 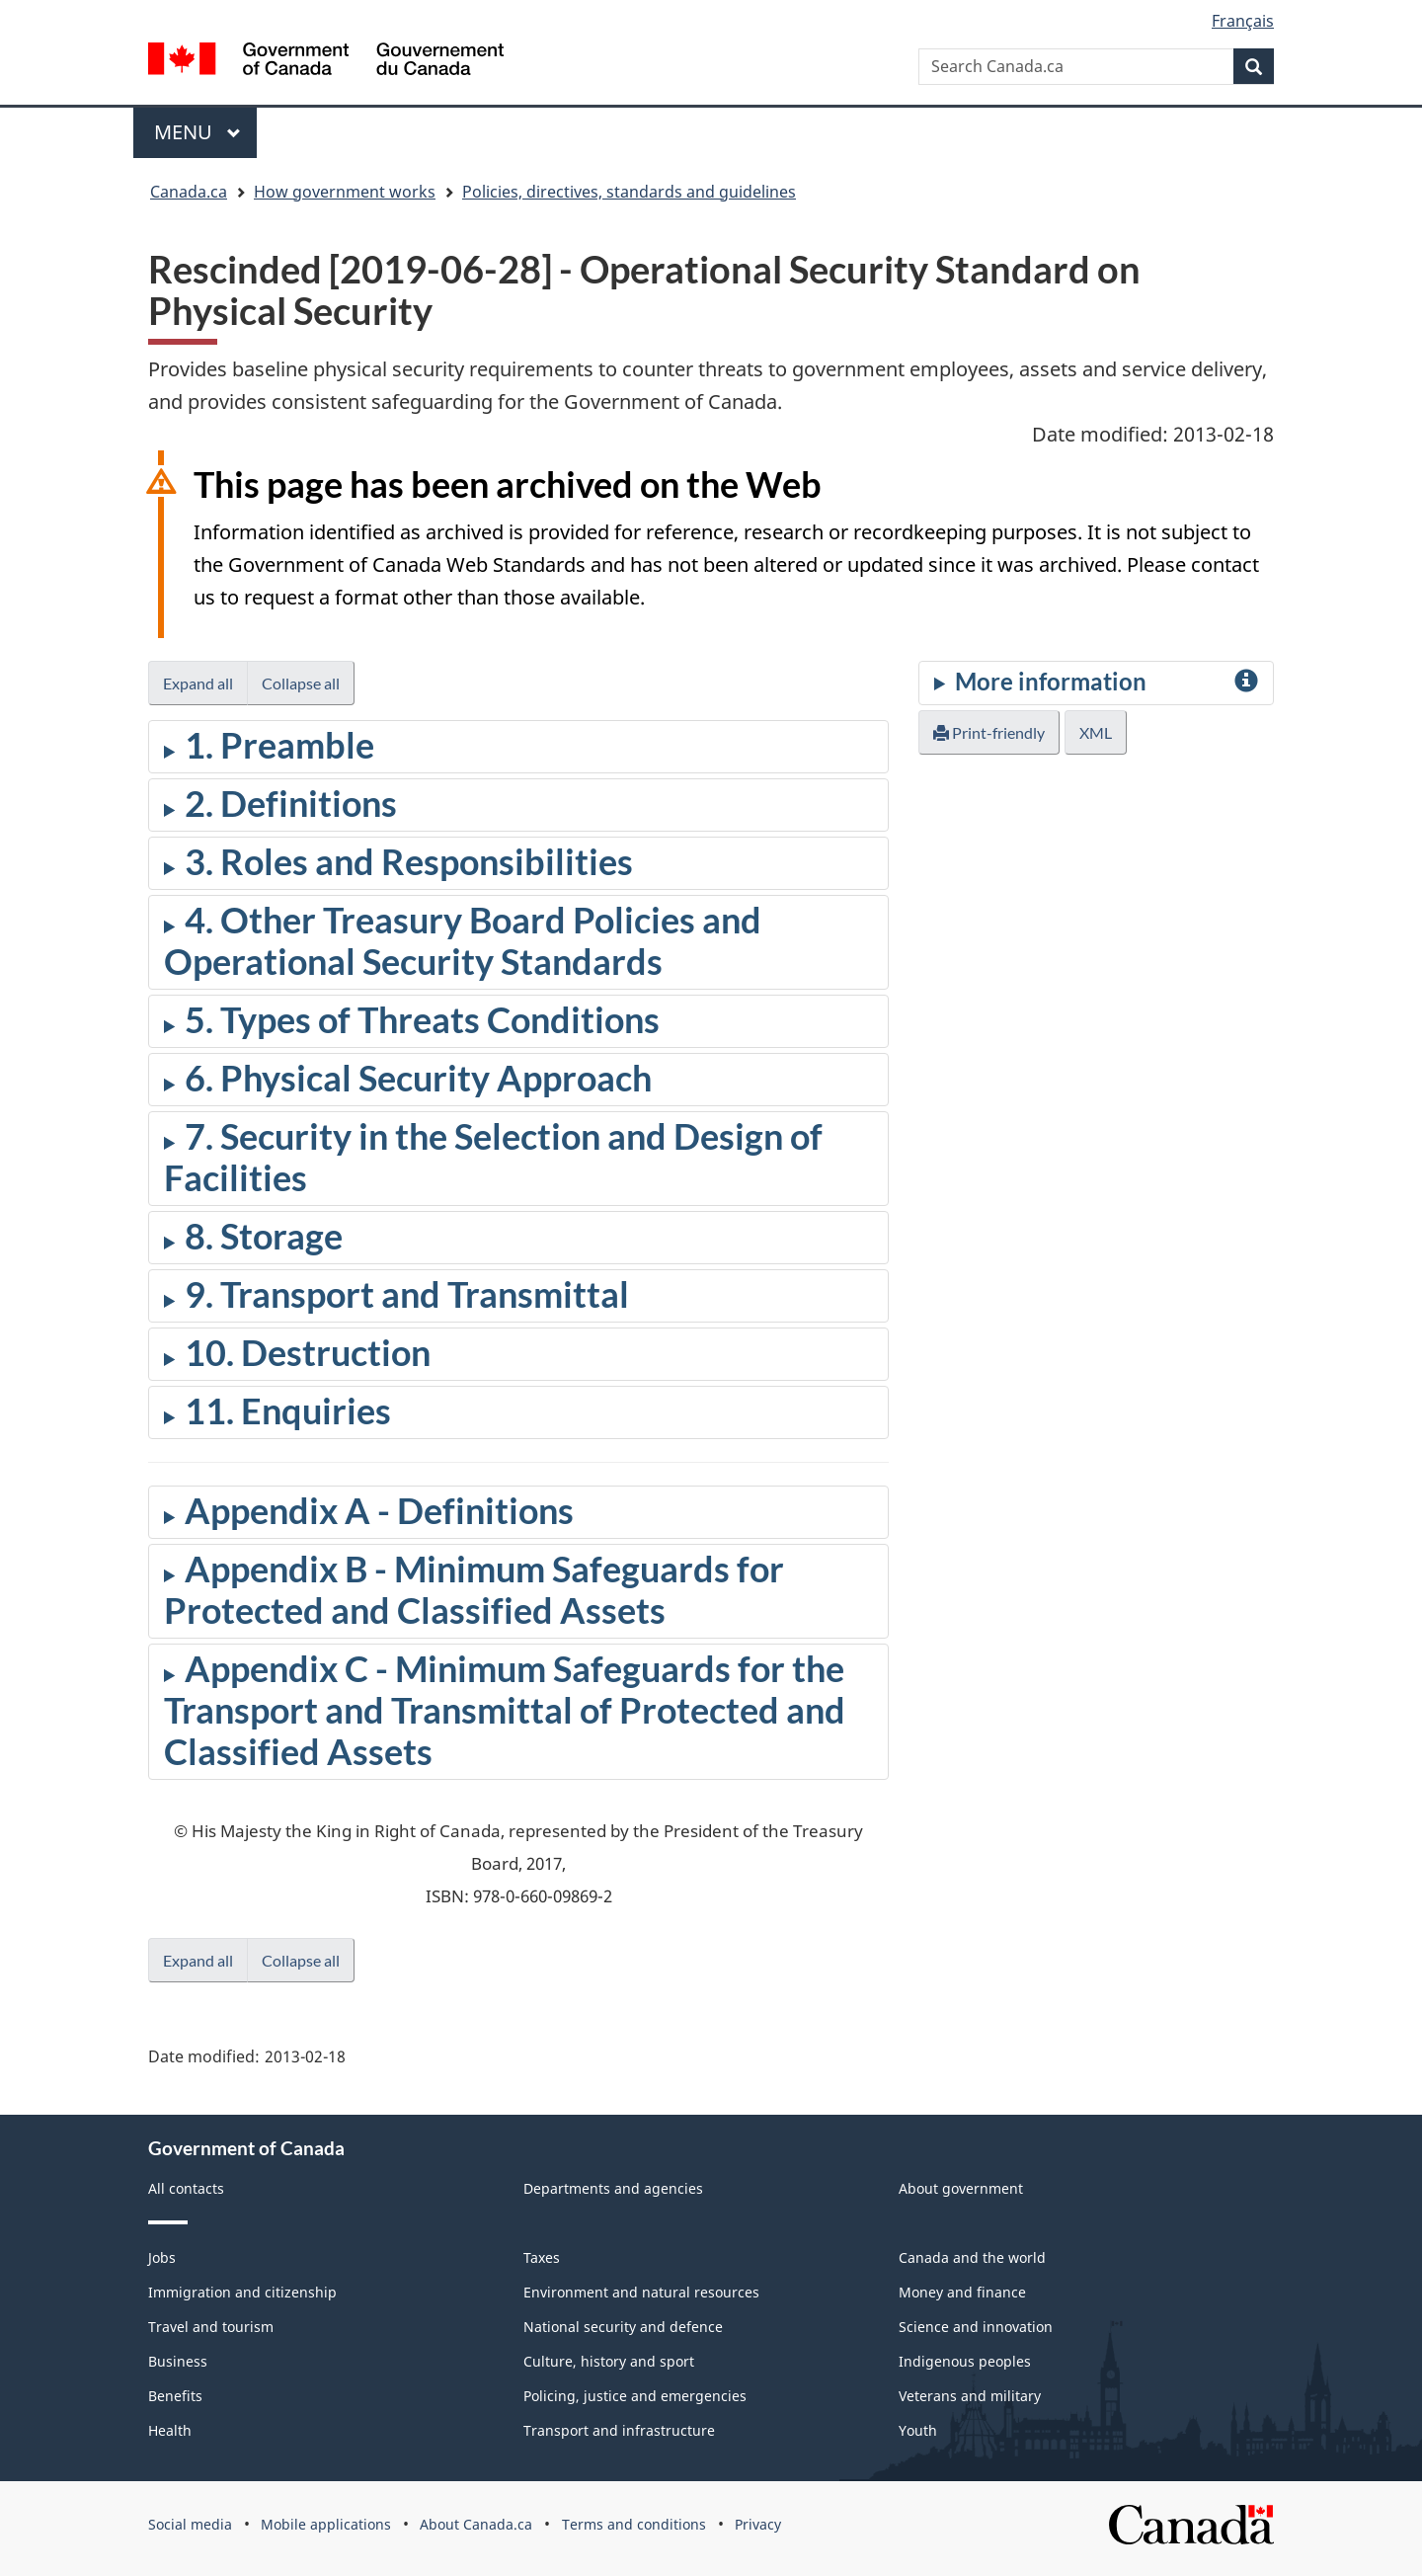 I want to click on All contacts, so click(x=186, y=2188).